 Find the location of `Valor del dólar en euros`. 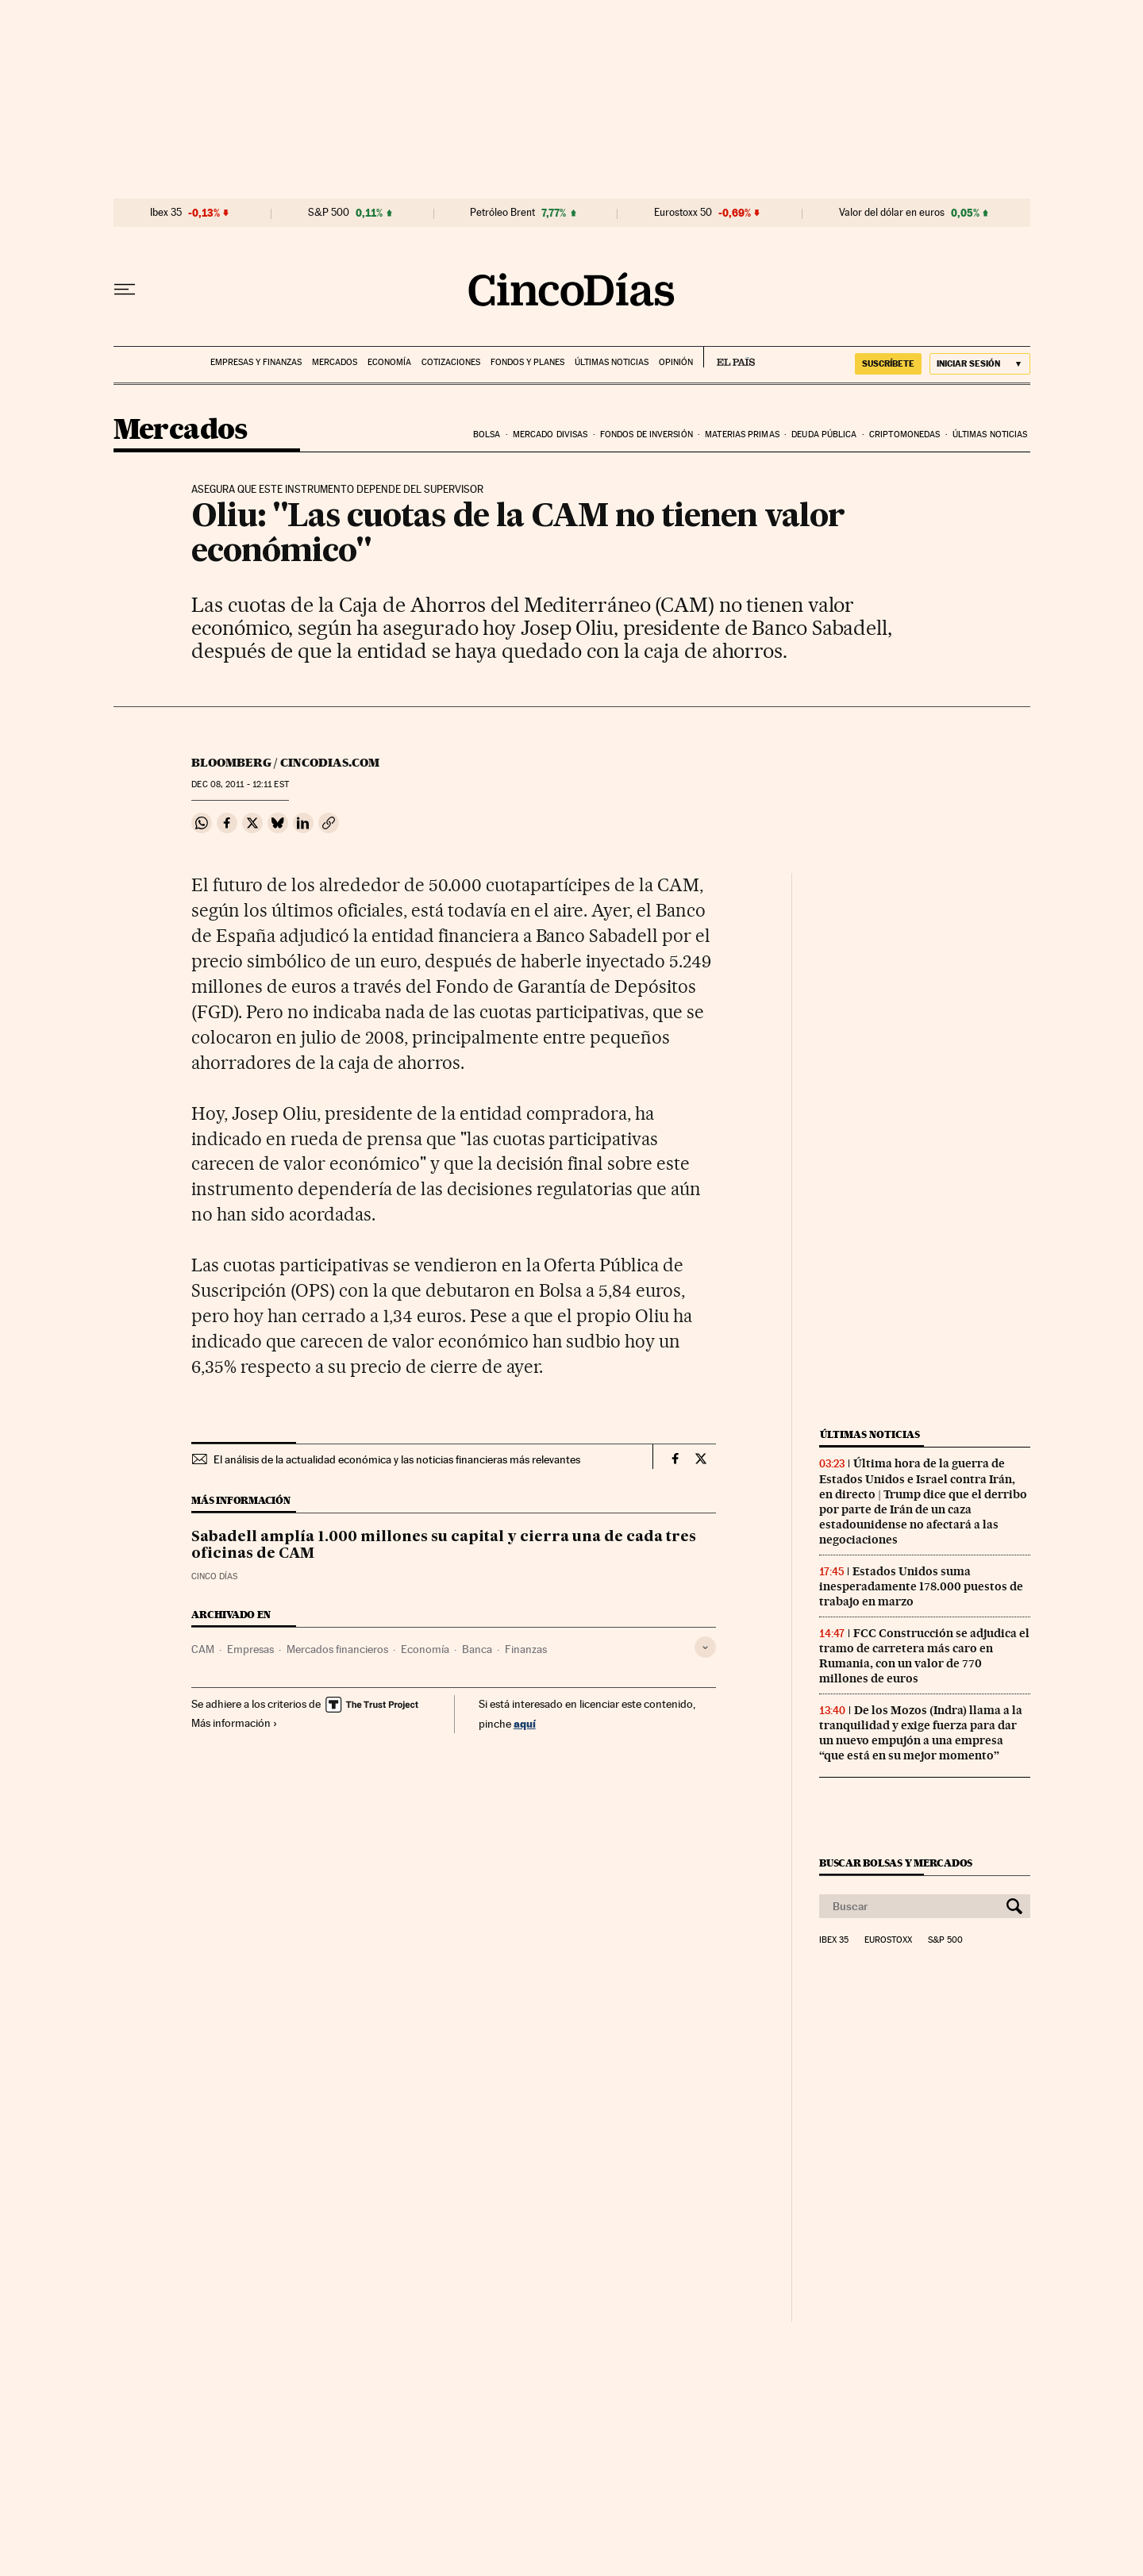

Valor del dólar en euros is located at coordinates (892, 212).